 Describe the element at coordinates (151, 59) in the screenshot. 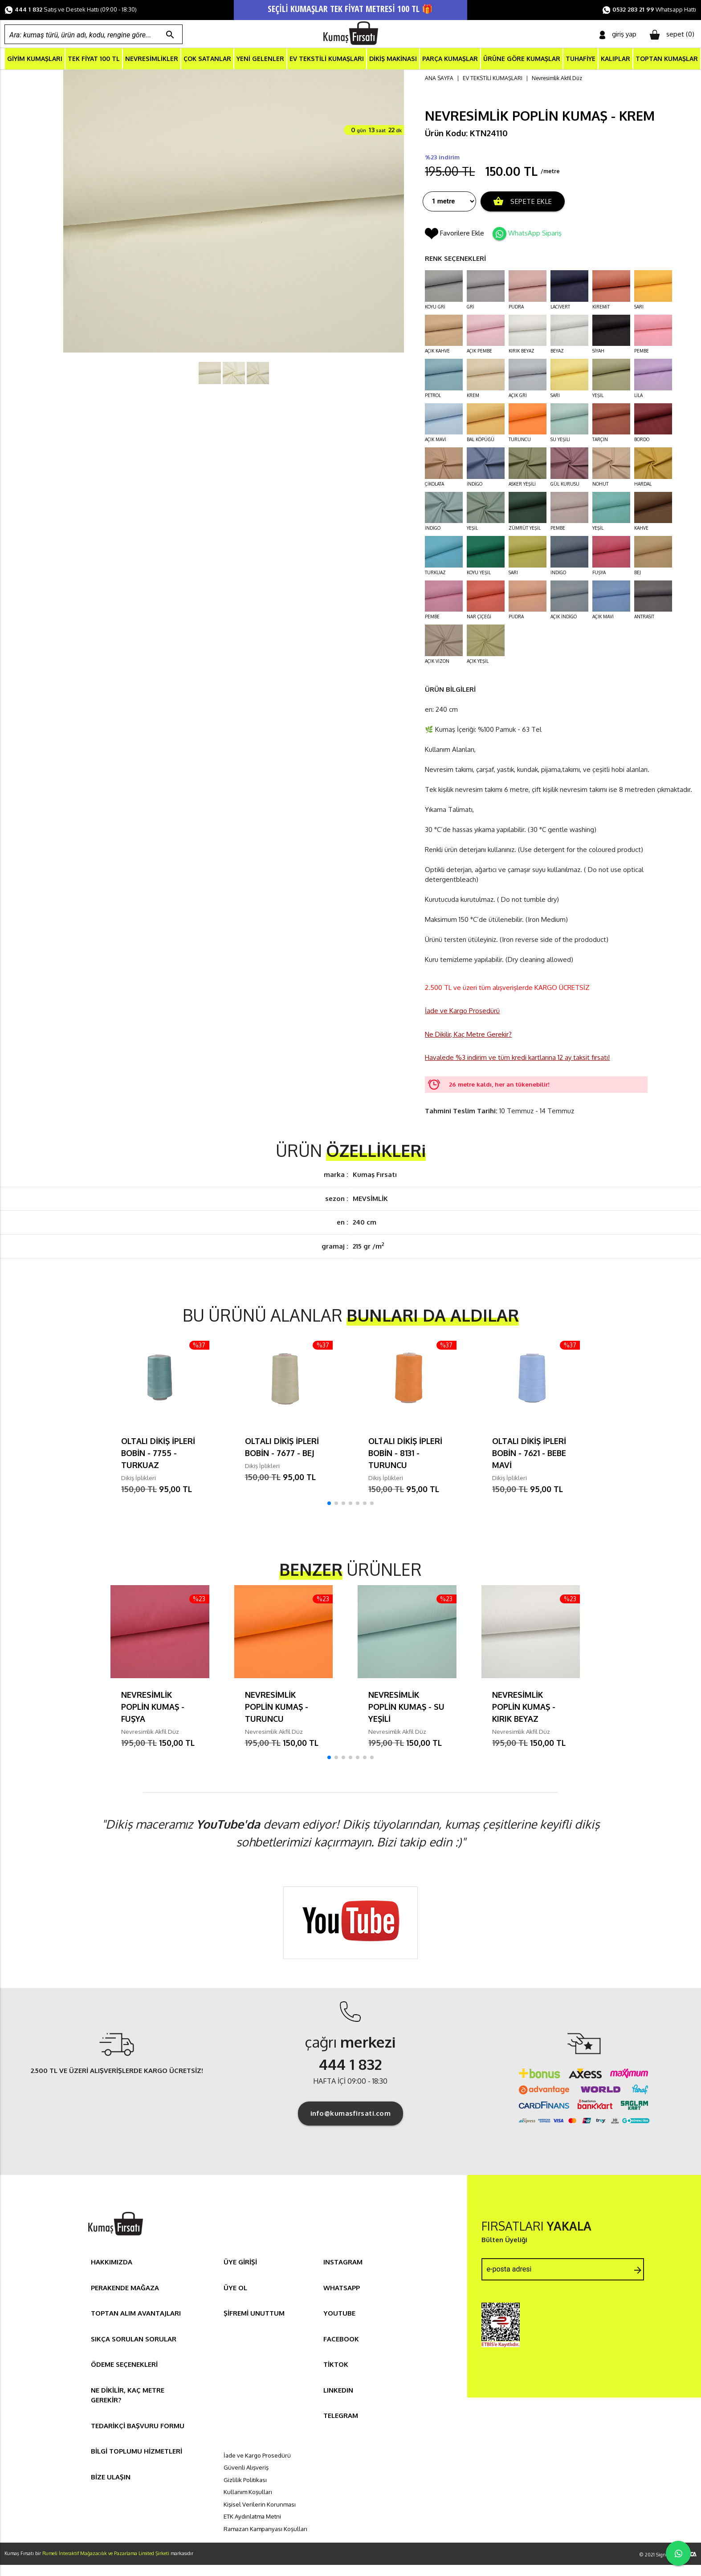

I see `NEVRESİMLİKLER` at that location.